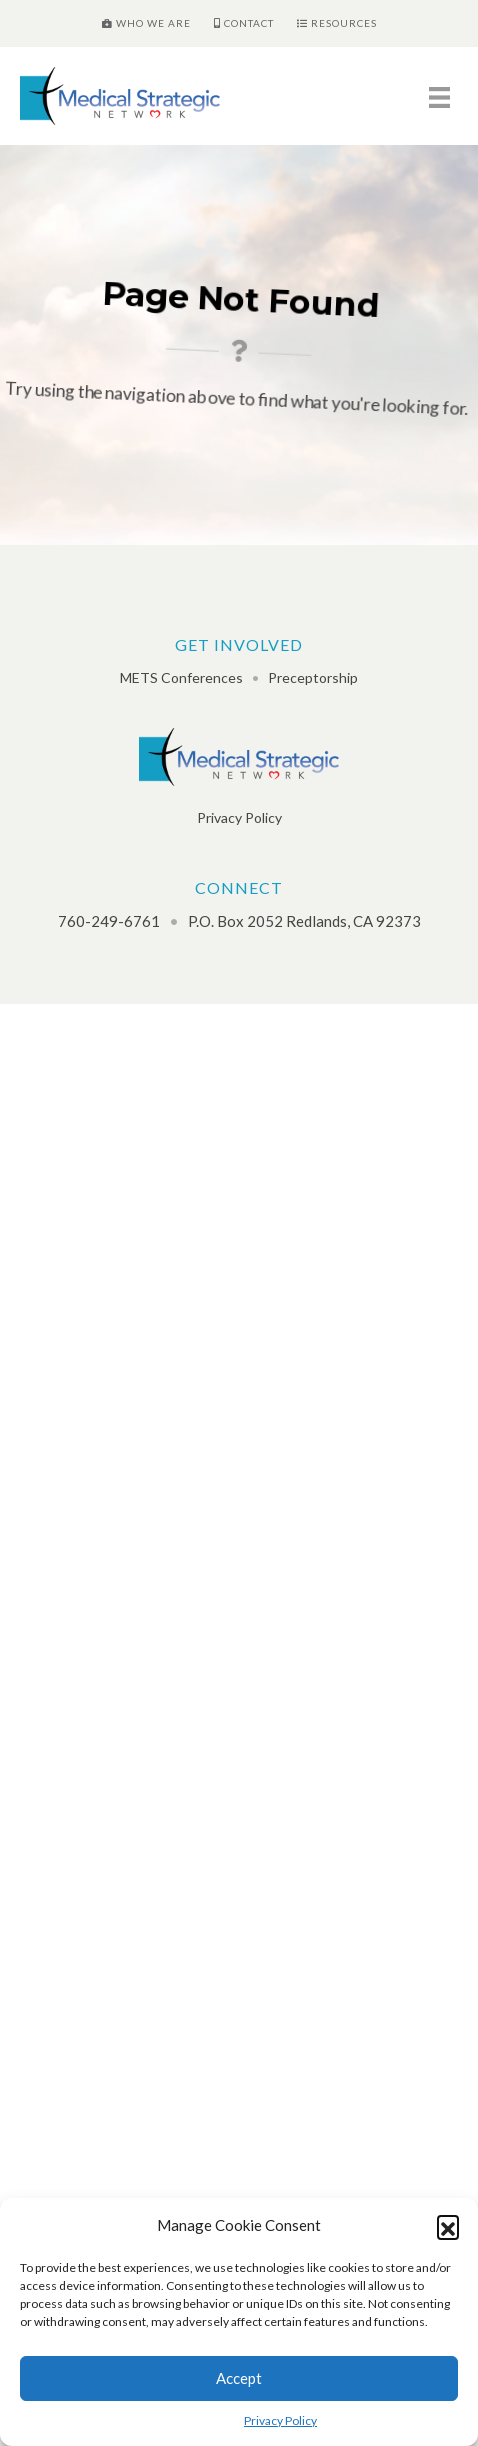  Describe the element at coordinates (280, 2420) in the screenshot. I see `Privacy Policy` at that location.